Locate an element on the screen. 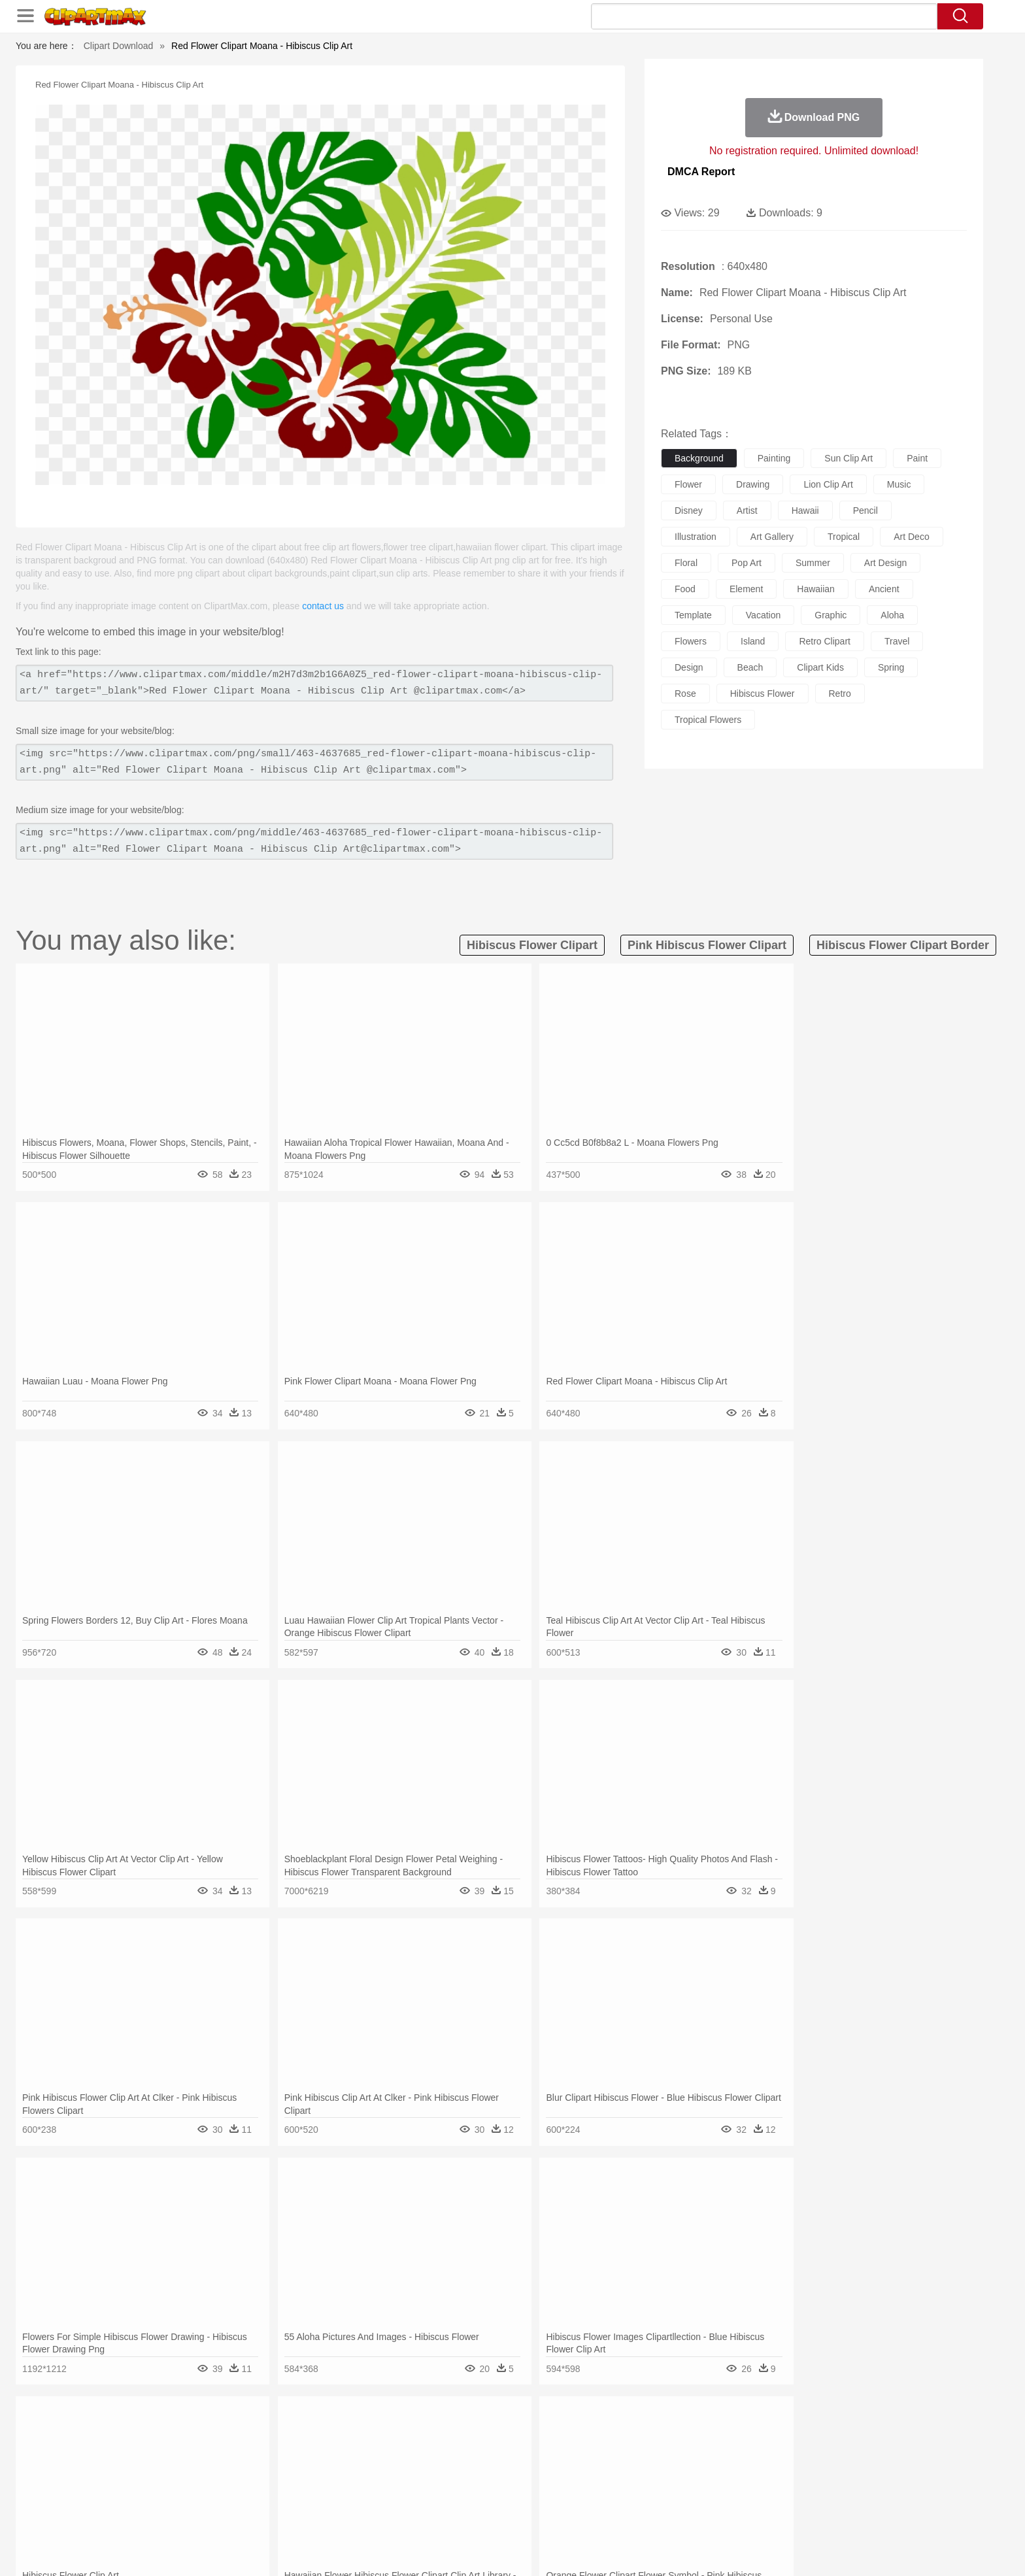 This screenshot has height=2576, width=1025. Pig is located at coordinates (705, 2456).